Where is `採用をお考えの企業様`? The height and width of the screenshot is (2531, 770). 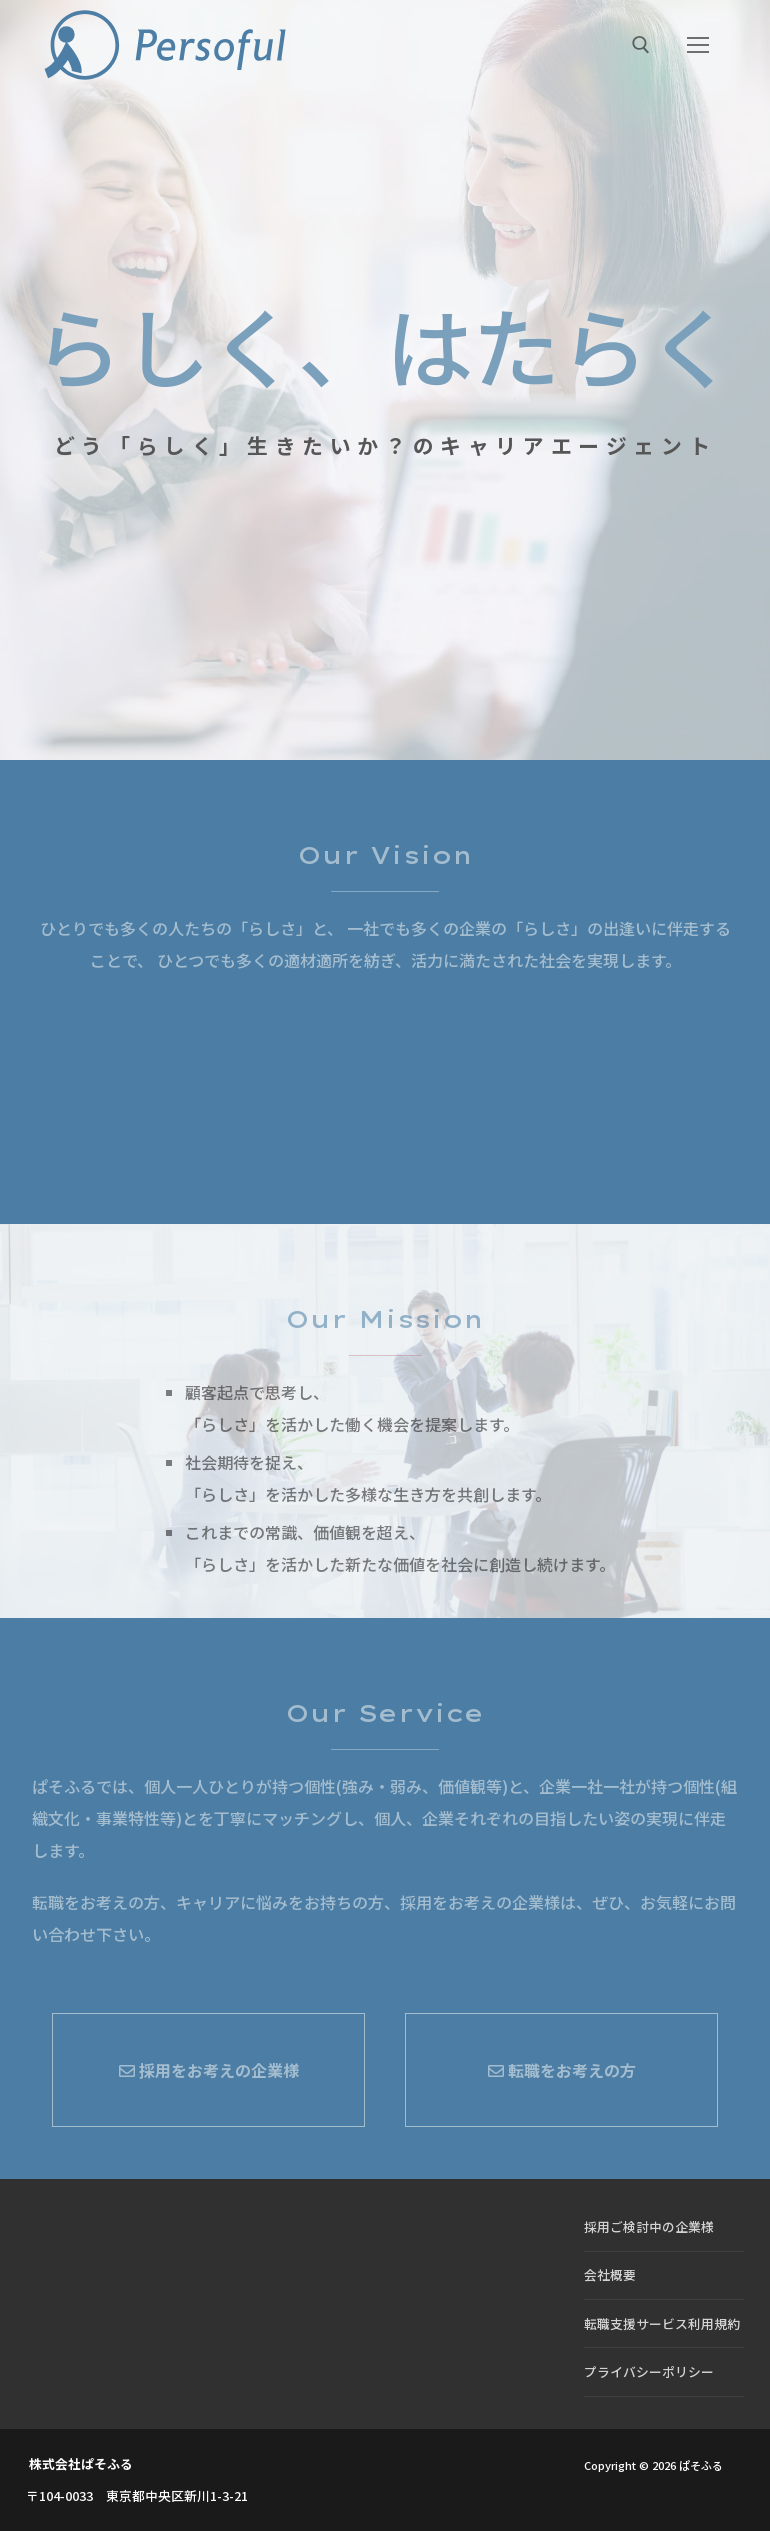 採用をお考えの企業様 is located at coordinates (209, 2070).